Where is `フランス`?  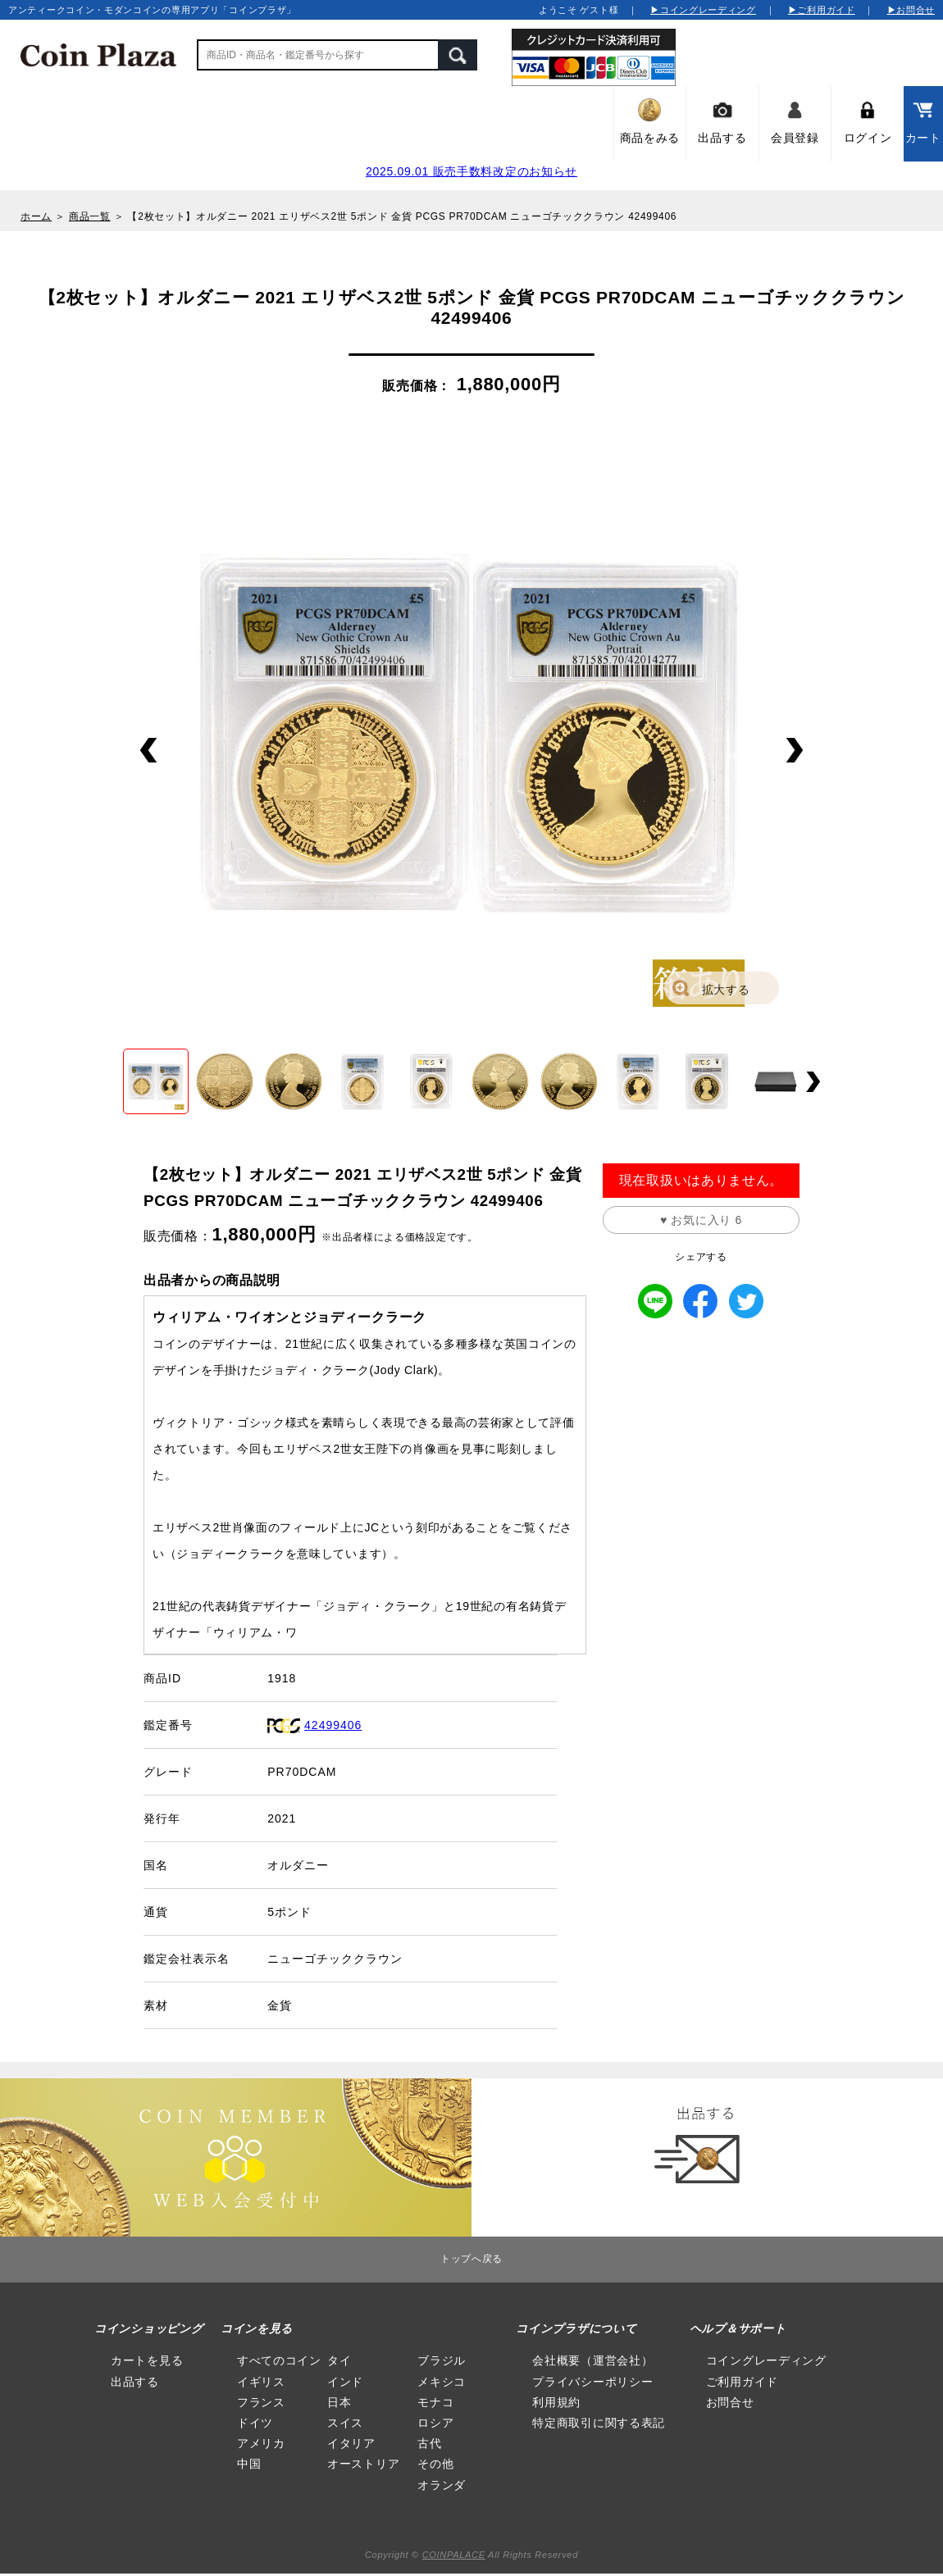
フランス is located at coordinates (261, 2402).